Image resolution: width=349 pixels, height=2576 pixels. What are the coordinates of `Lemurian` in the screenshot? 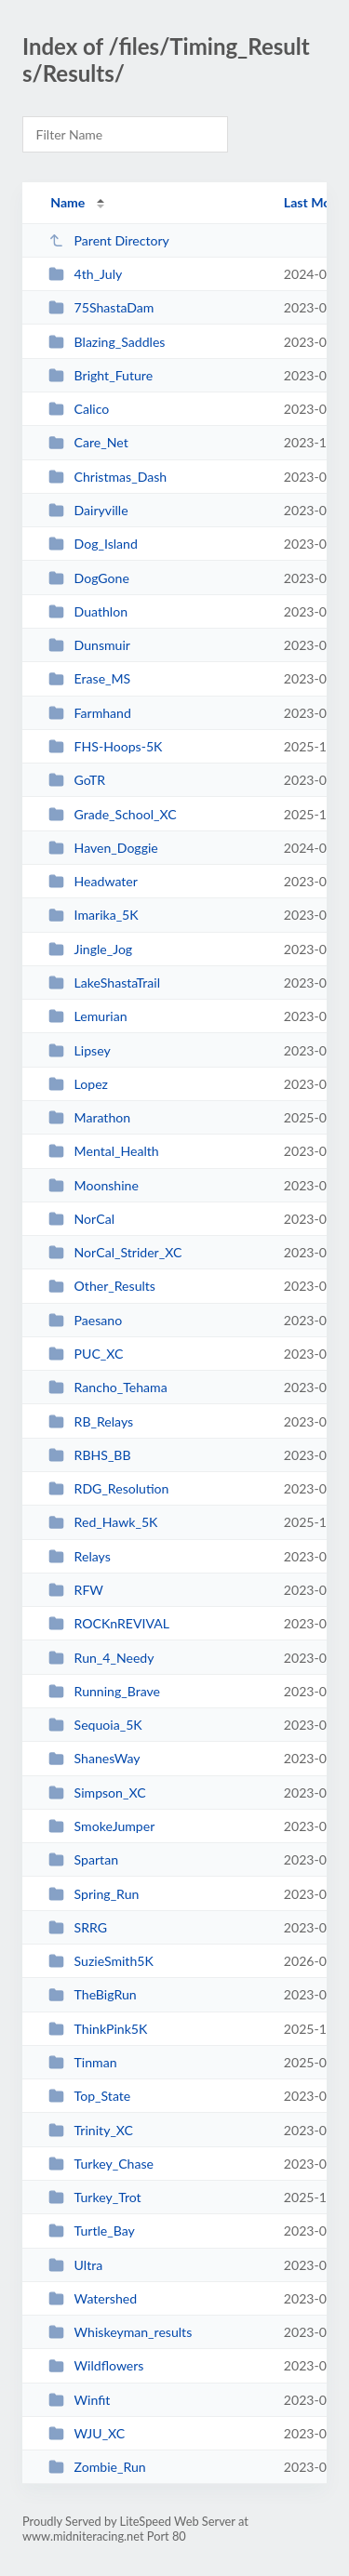 It's located at (87, 1016).